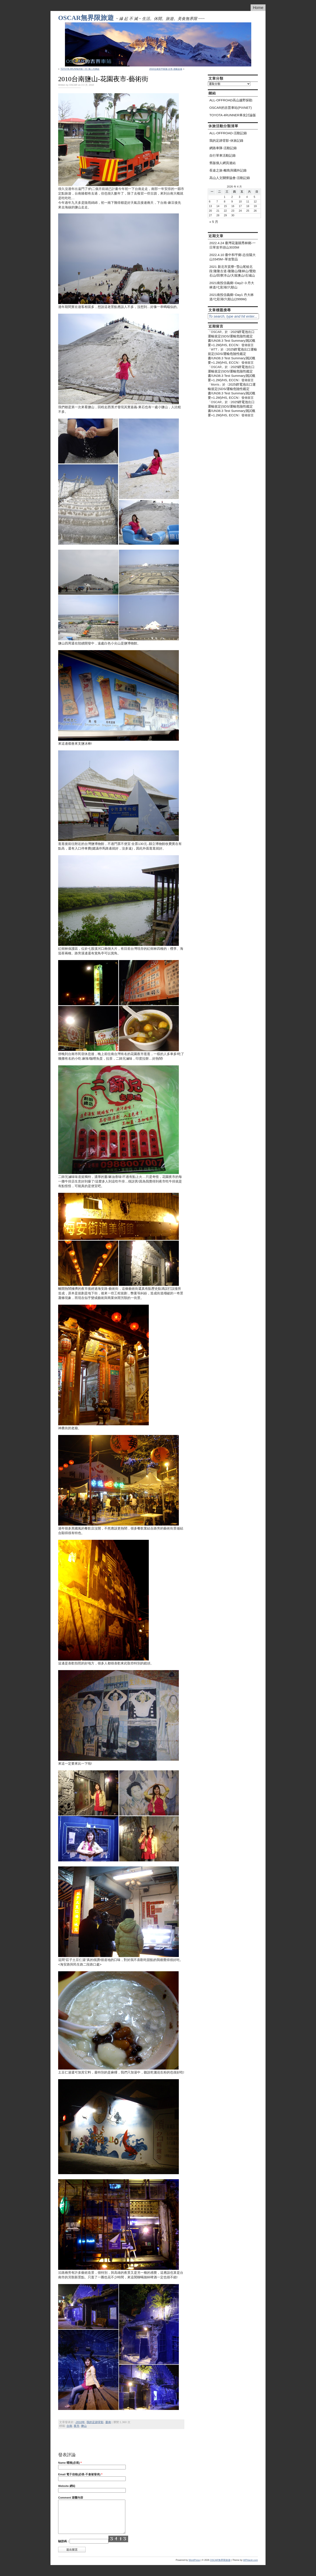  What do you see at coordinates (232, 271) in the screenshot?
I see `2021 新北市貢寮~雪山尾稜北段:隆隆古道-隆隆山/隆林山/鶯歌石山/田寮洋山/大堀澳山/石城山` at bounding box center [232, 271].